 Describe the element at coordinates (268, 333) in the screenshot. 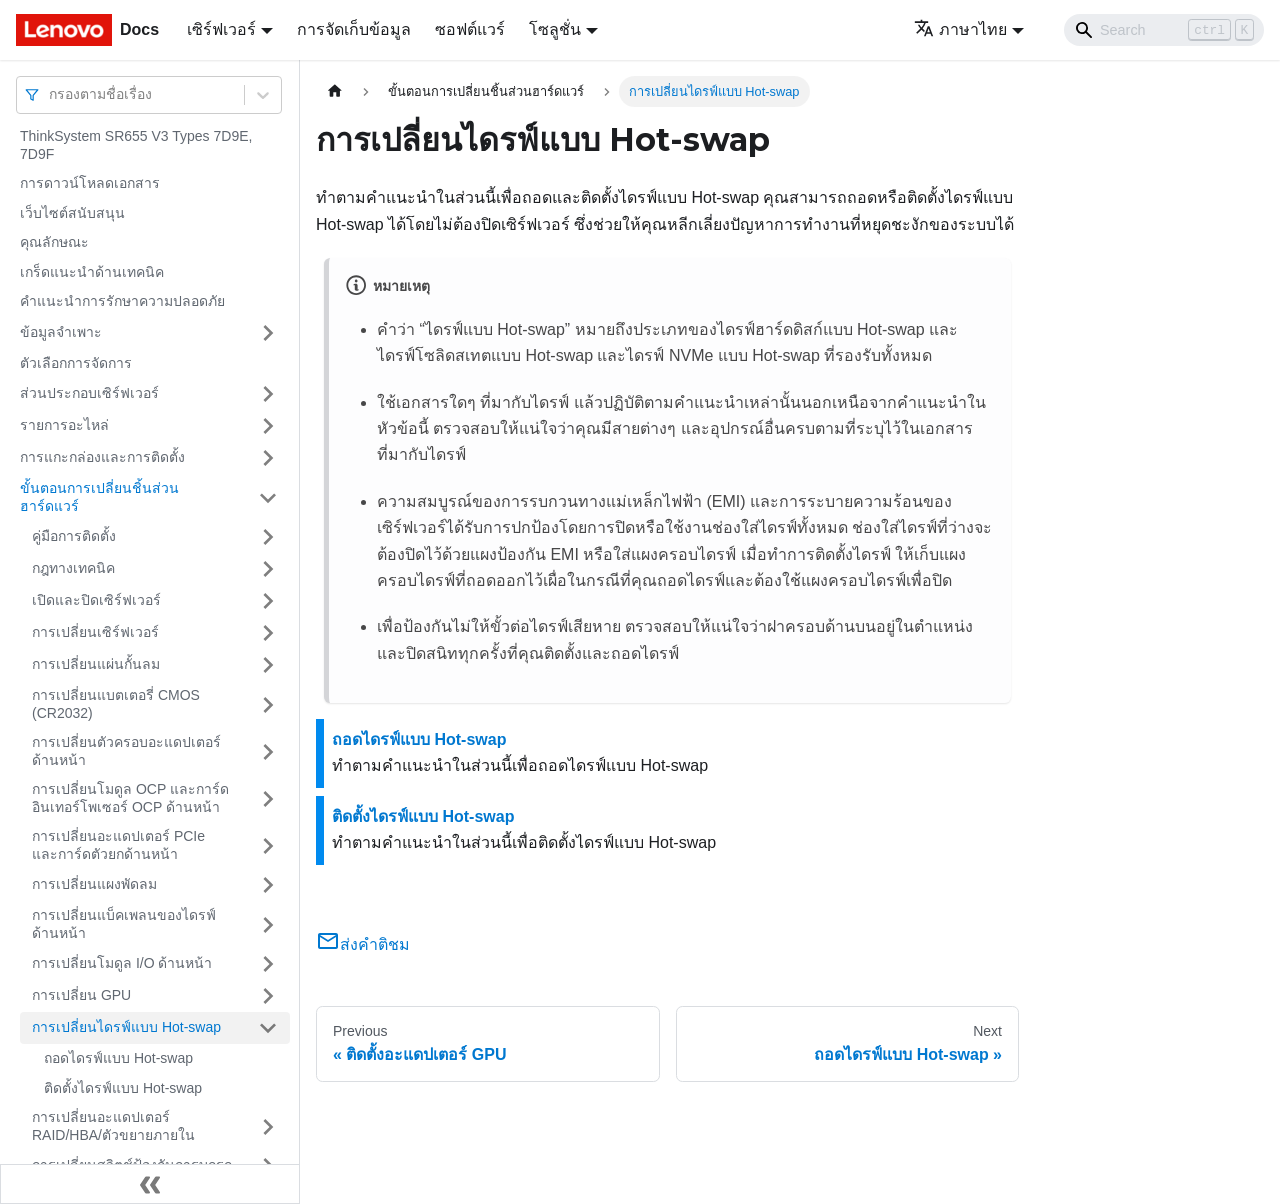

I see `[Toggle the collapsible sidebar category 'ข้อมูลจำเพาะ']` at that location.